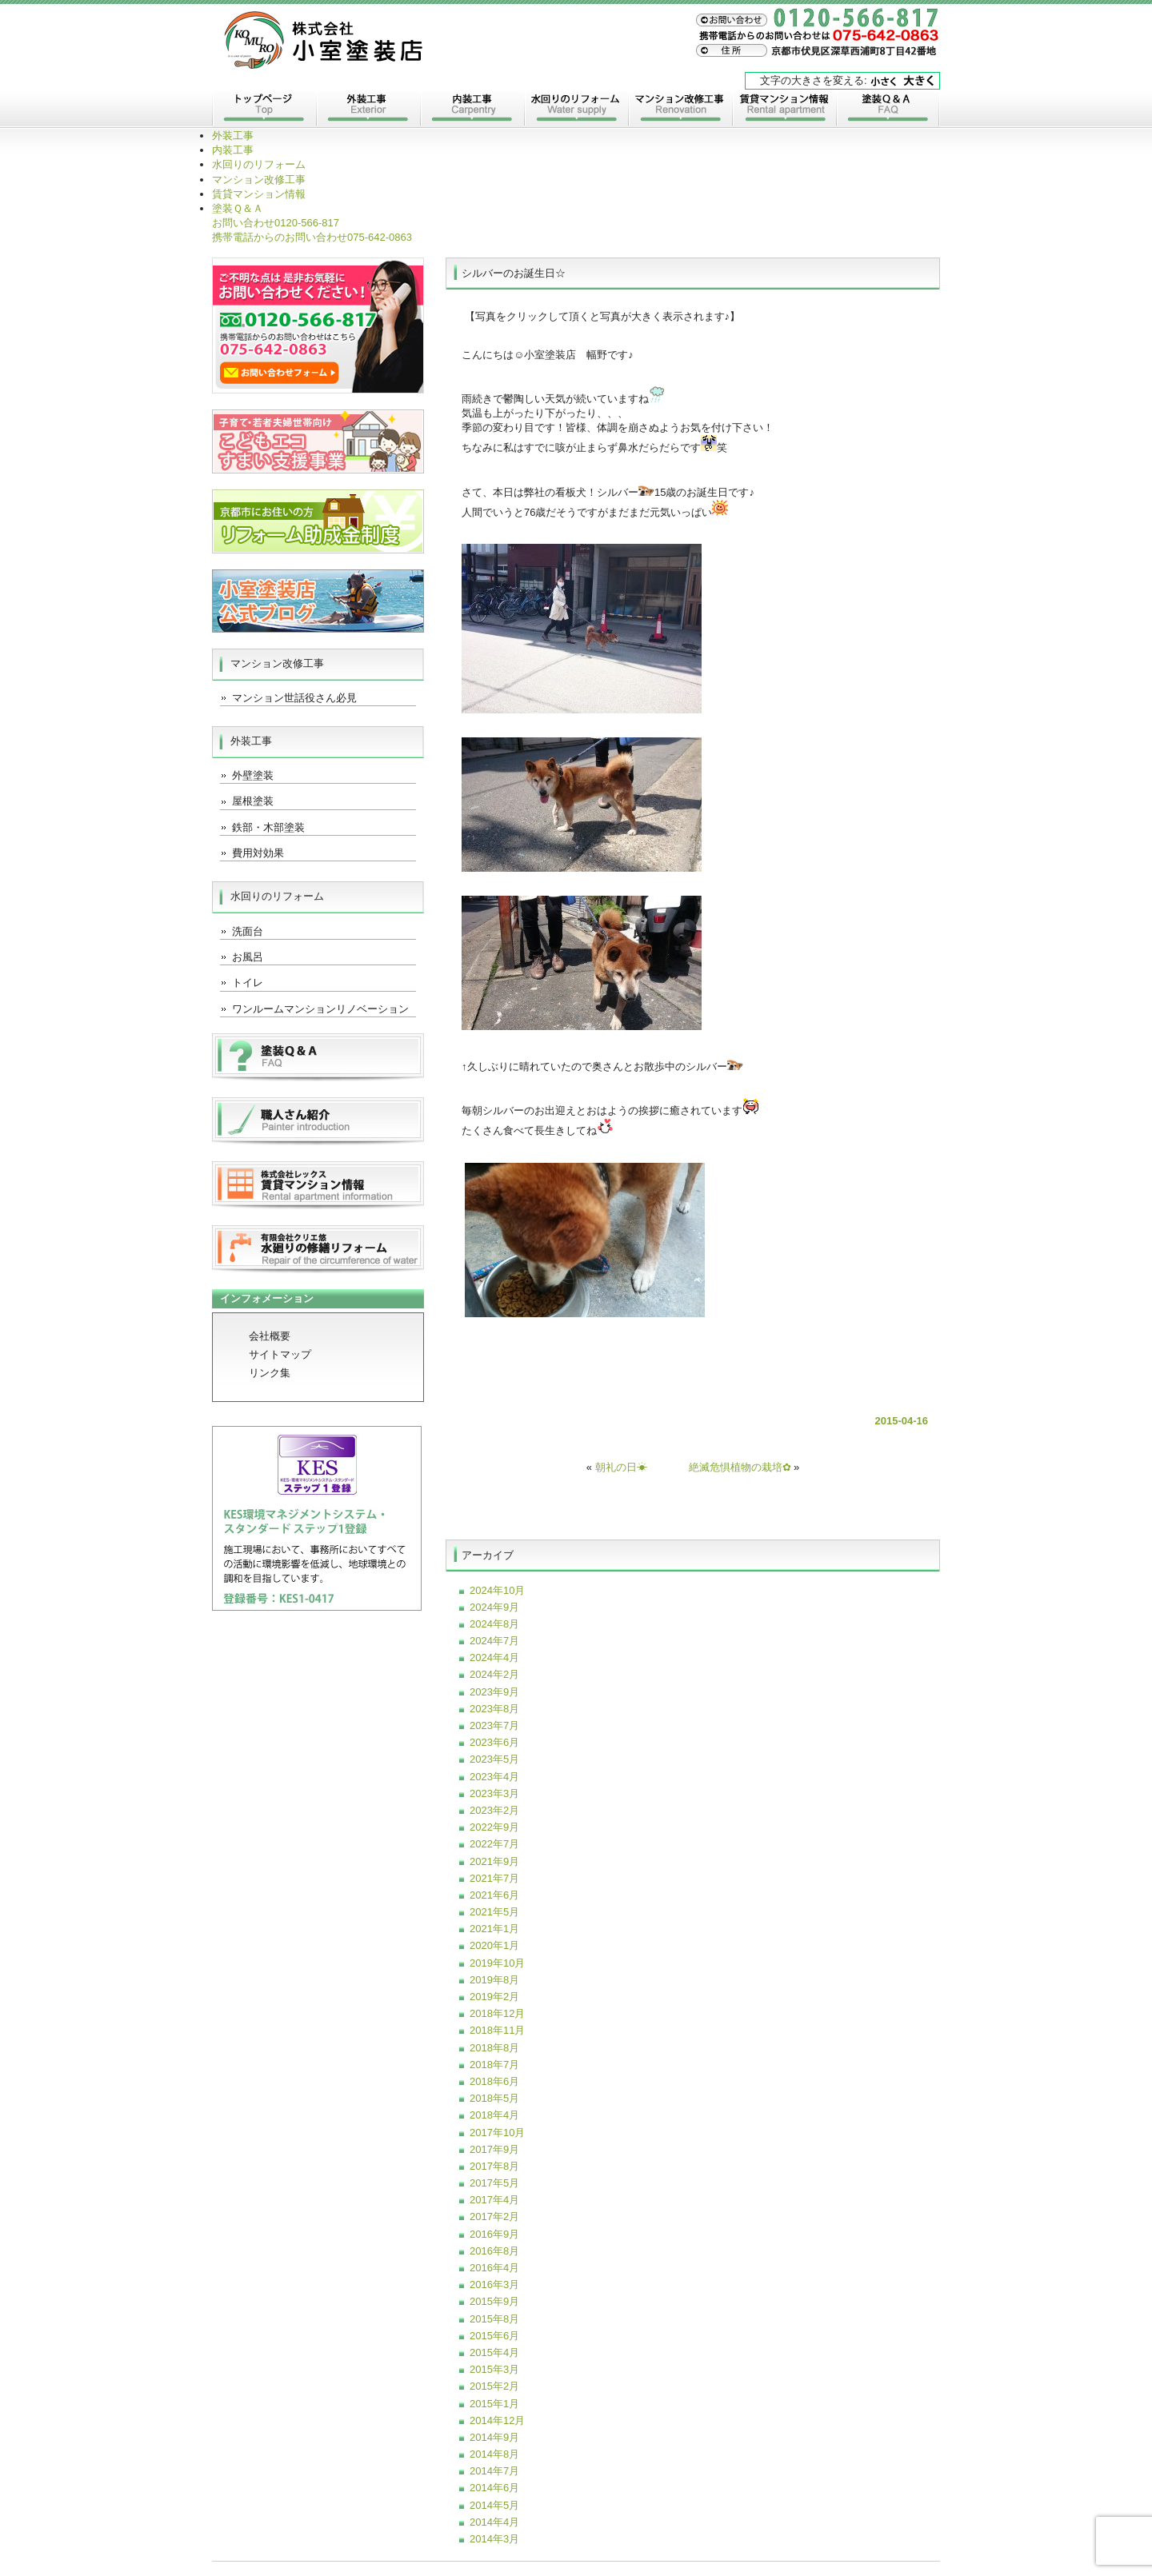  I want to click on 2023年6月, so click(494, 1742).